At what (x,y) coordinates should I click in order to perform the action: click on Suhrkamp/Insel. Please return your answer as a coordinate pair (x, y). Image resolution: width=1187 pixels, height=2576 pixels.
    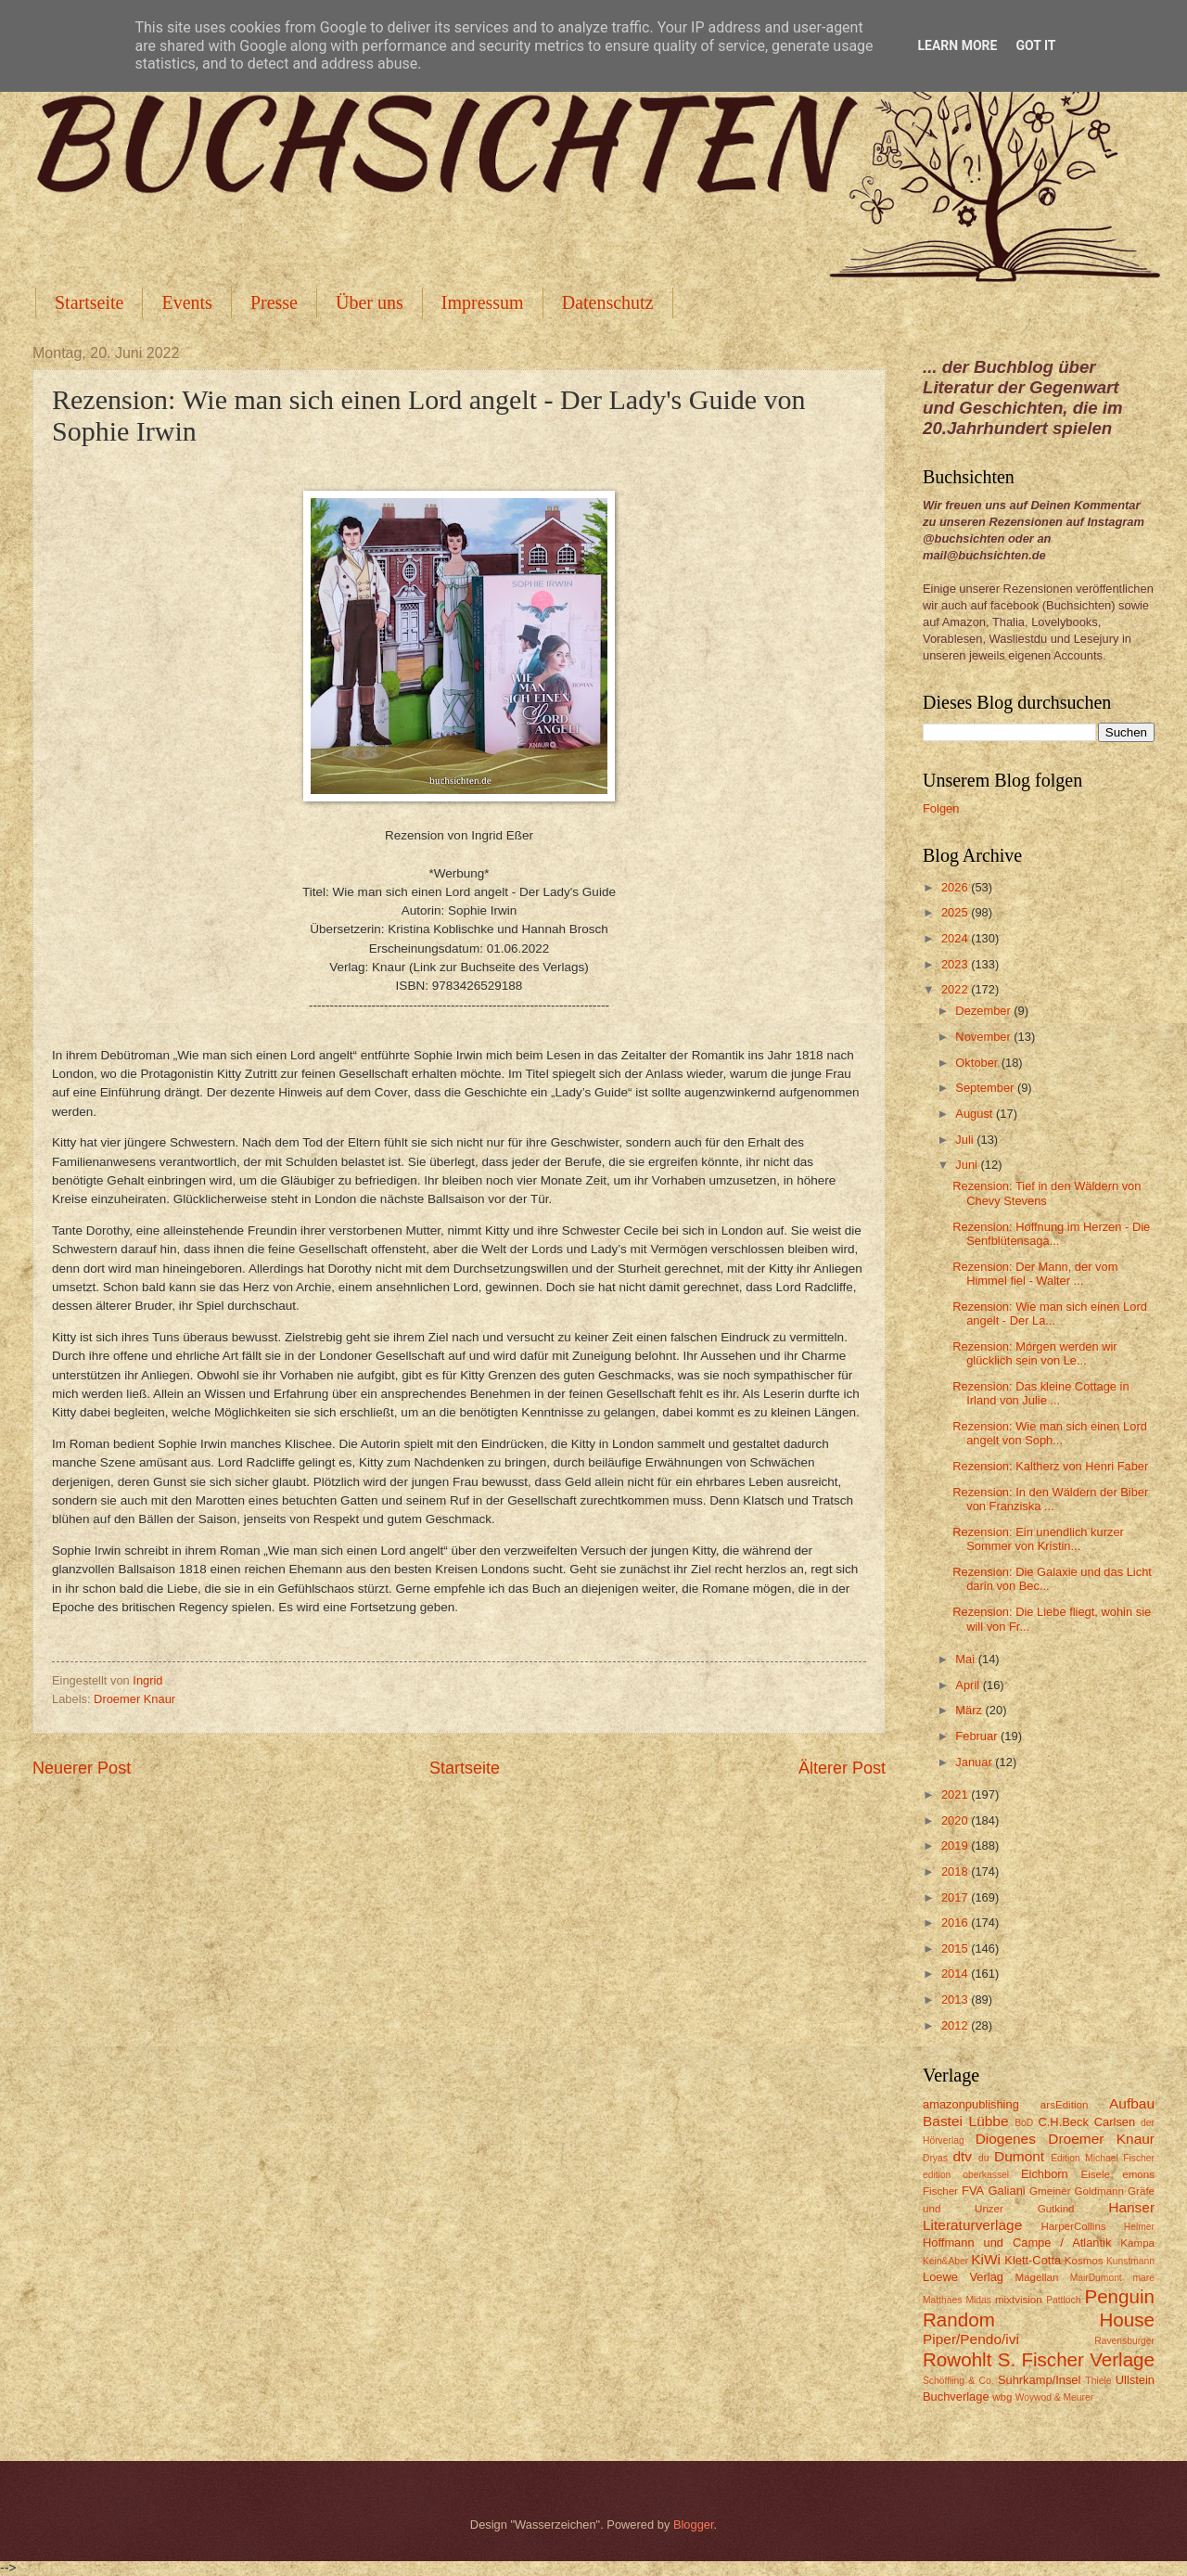
    Looking at the image, I should click on (1039, 2380).